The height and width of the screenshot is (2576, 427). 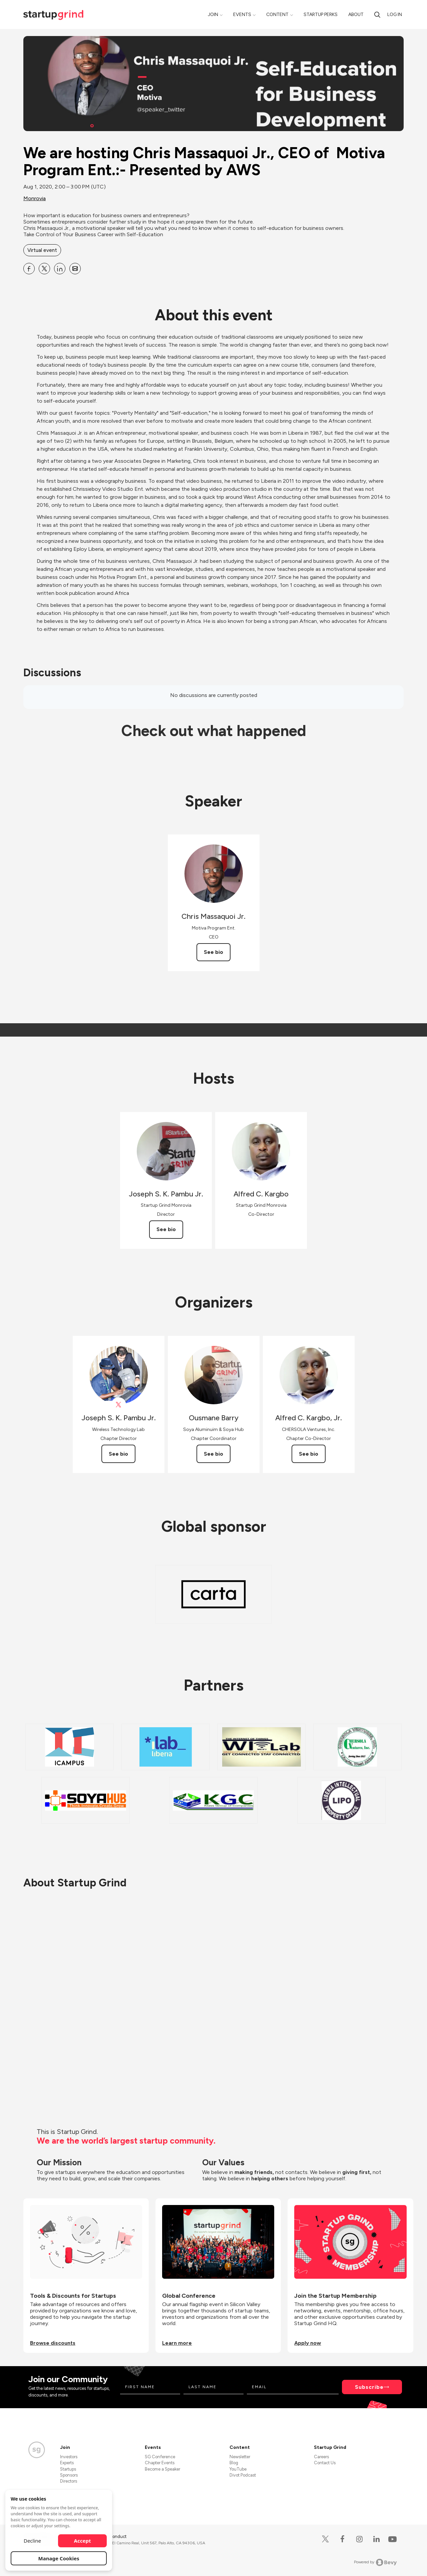 I want to click on Manage Cookies, so click(x=58, y=2558).